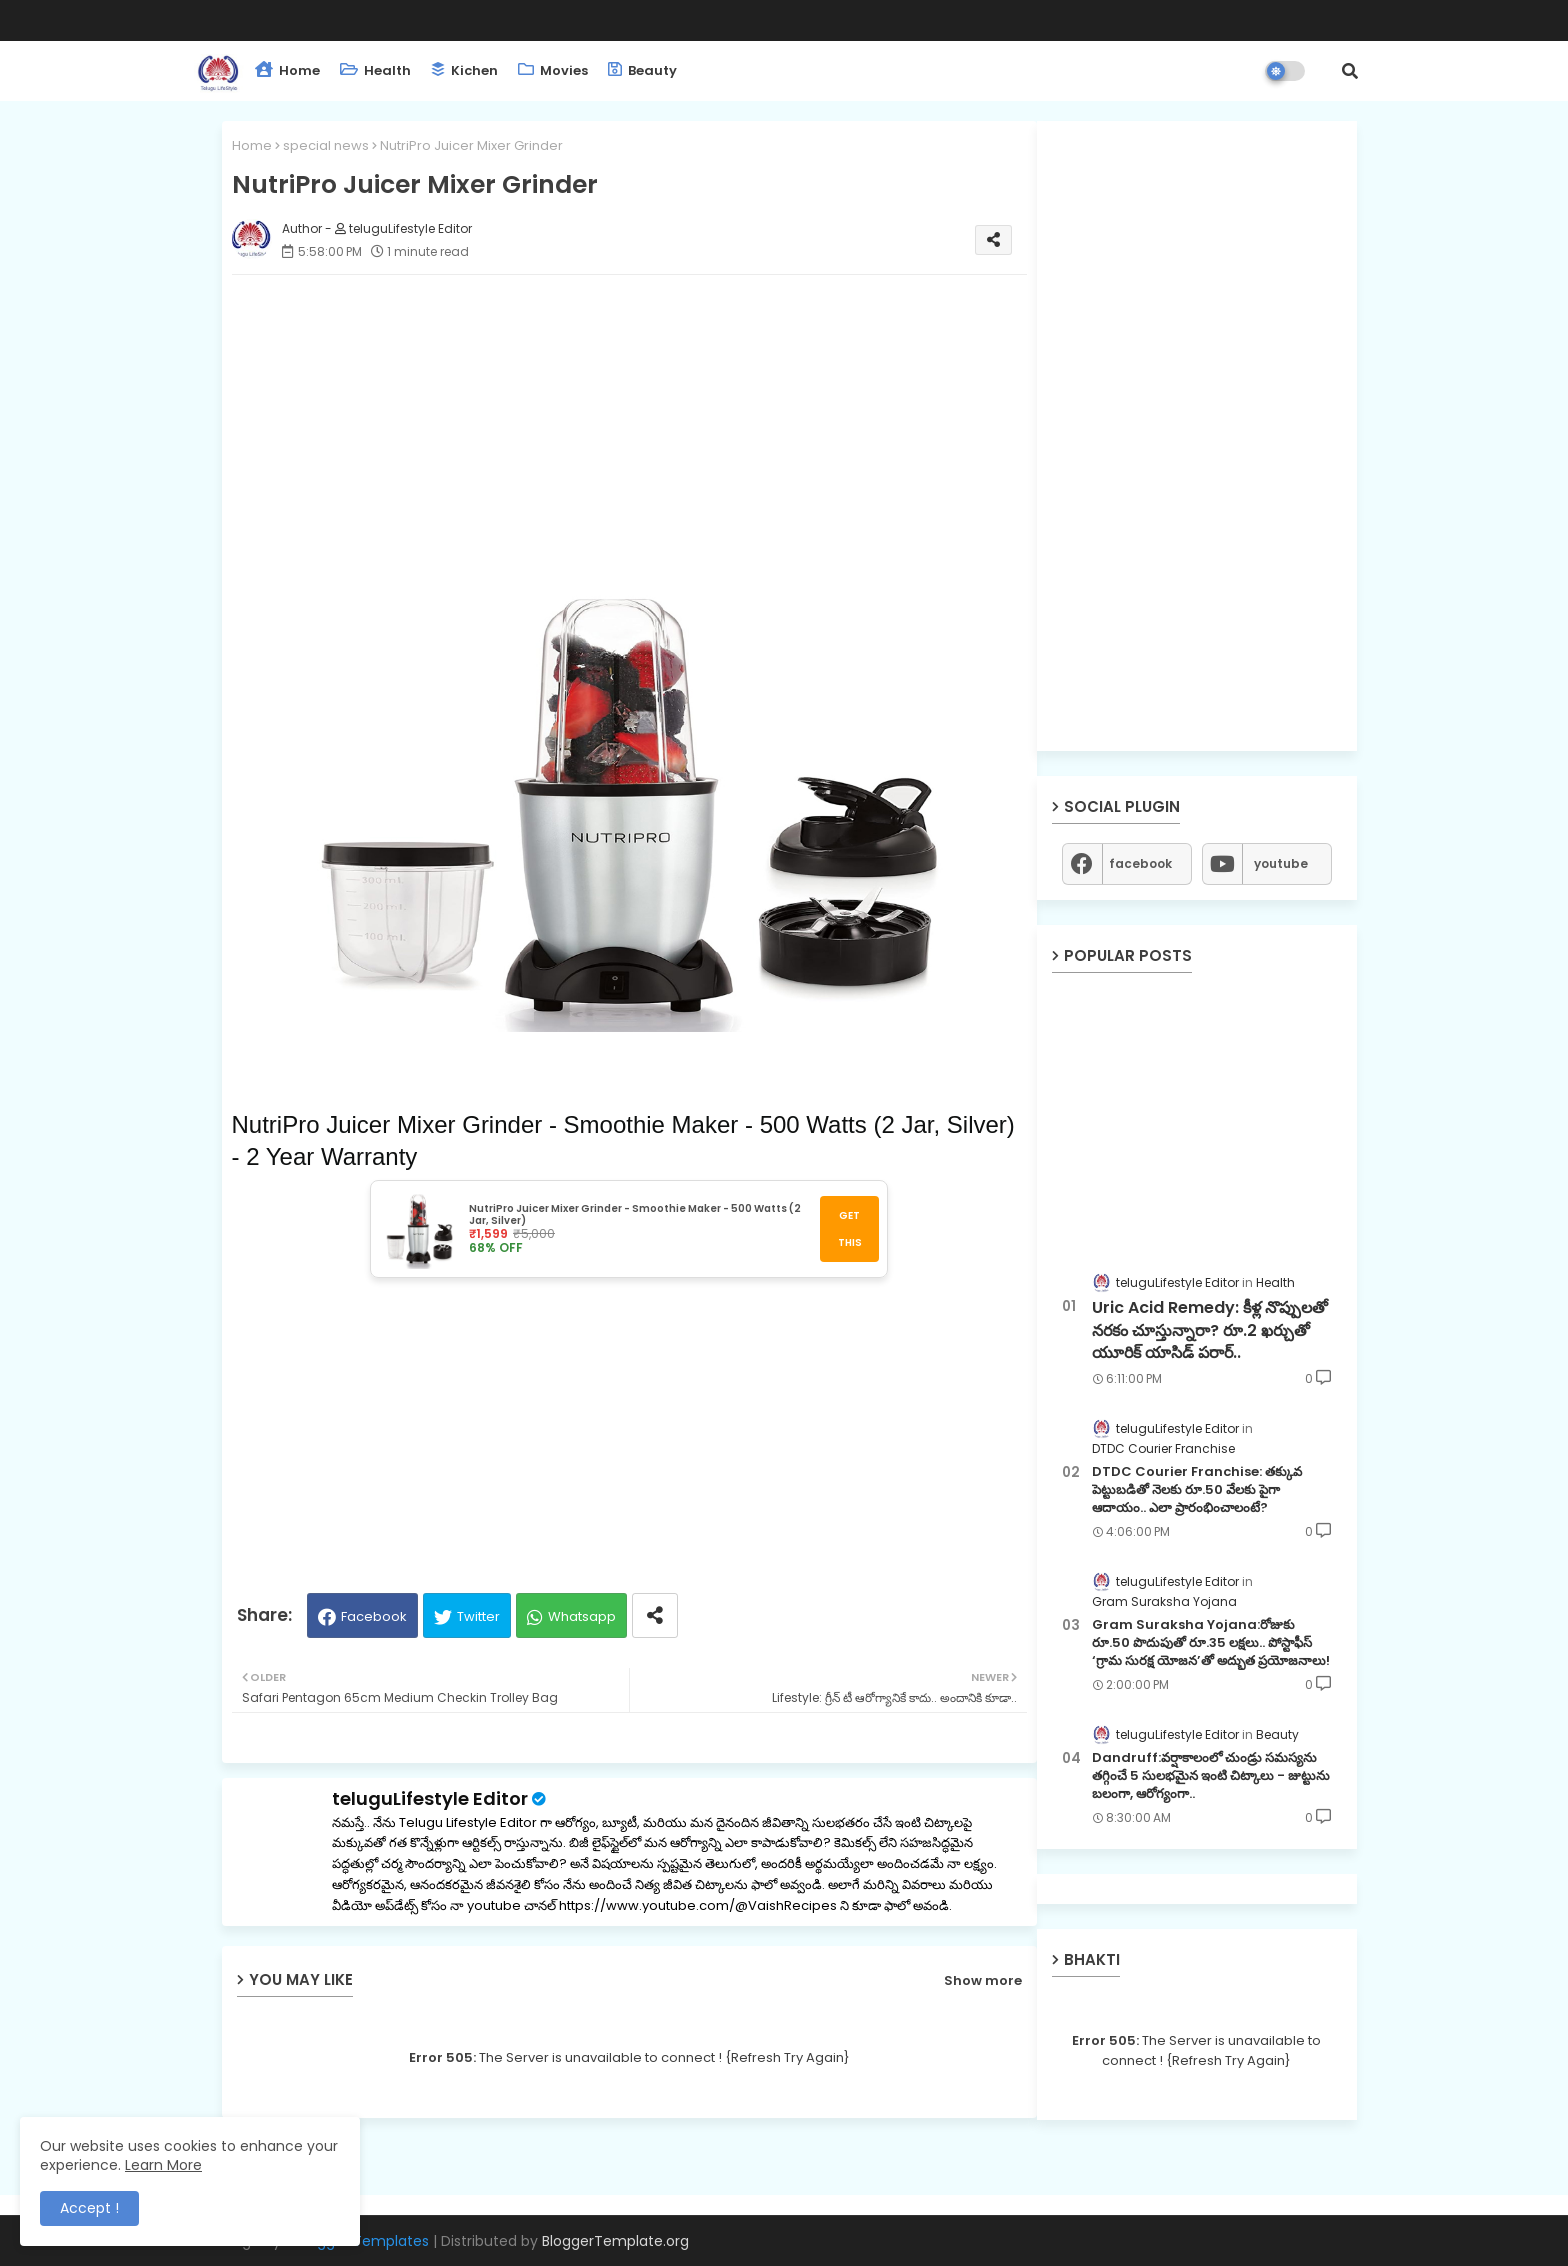 The width and height of the screenshot is (1568, 2266). I want to click on youtube, so click(1281, 863).